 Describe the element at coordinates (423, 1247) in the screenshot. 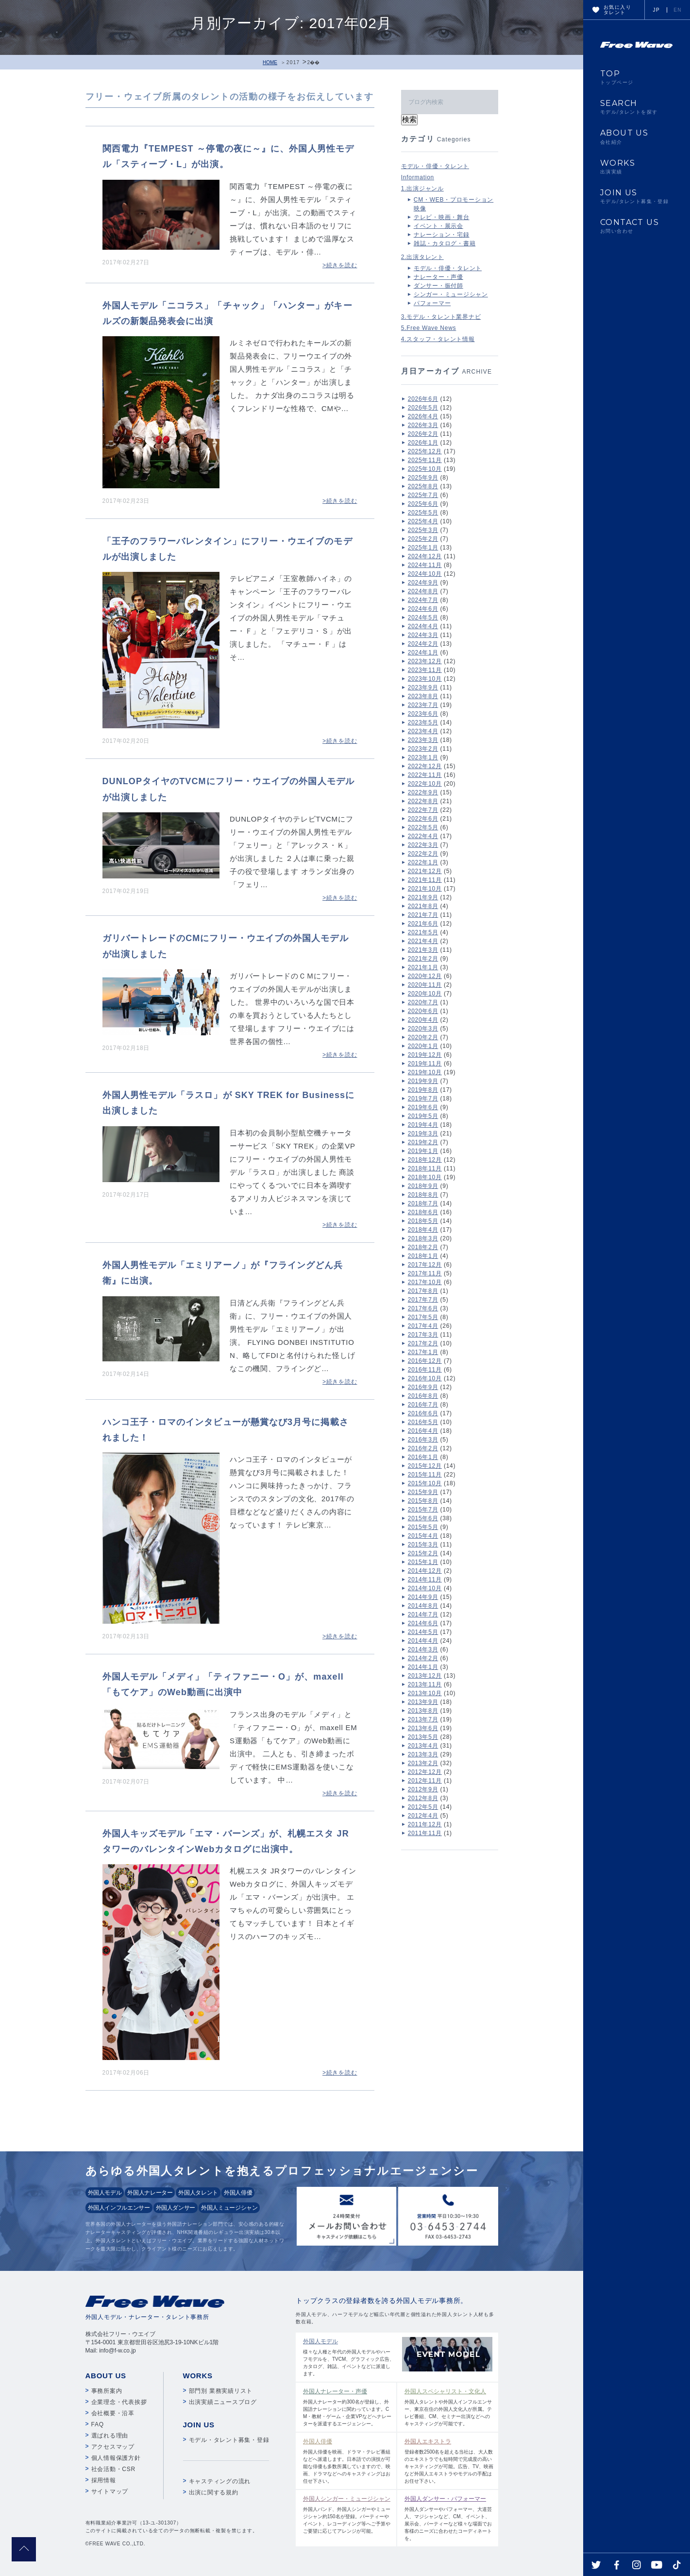

I see `2018年2月` at that location.